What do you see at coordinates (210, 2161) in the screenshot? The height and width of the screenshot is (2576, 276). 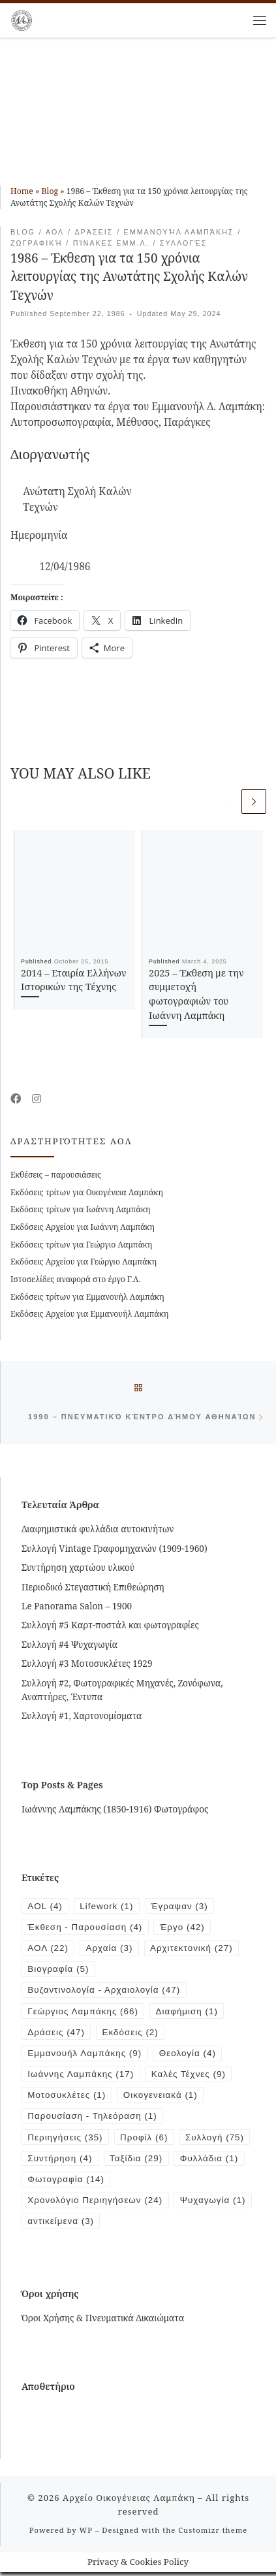 I see `Φυλλάδια [Φυλλάδια (1 item)]` at bounding box center [210, 2161].